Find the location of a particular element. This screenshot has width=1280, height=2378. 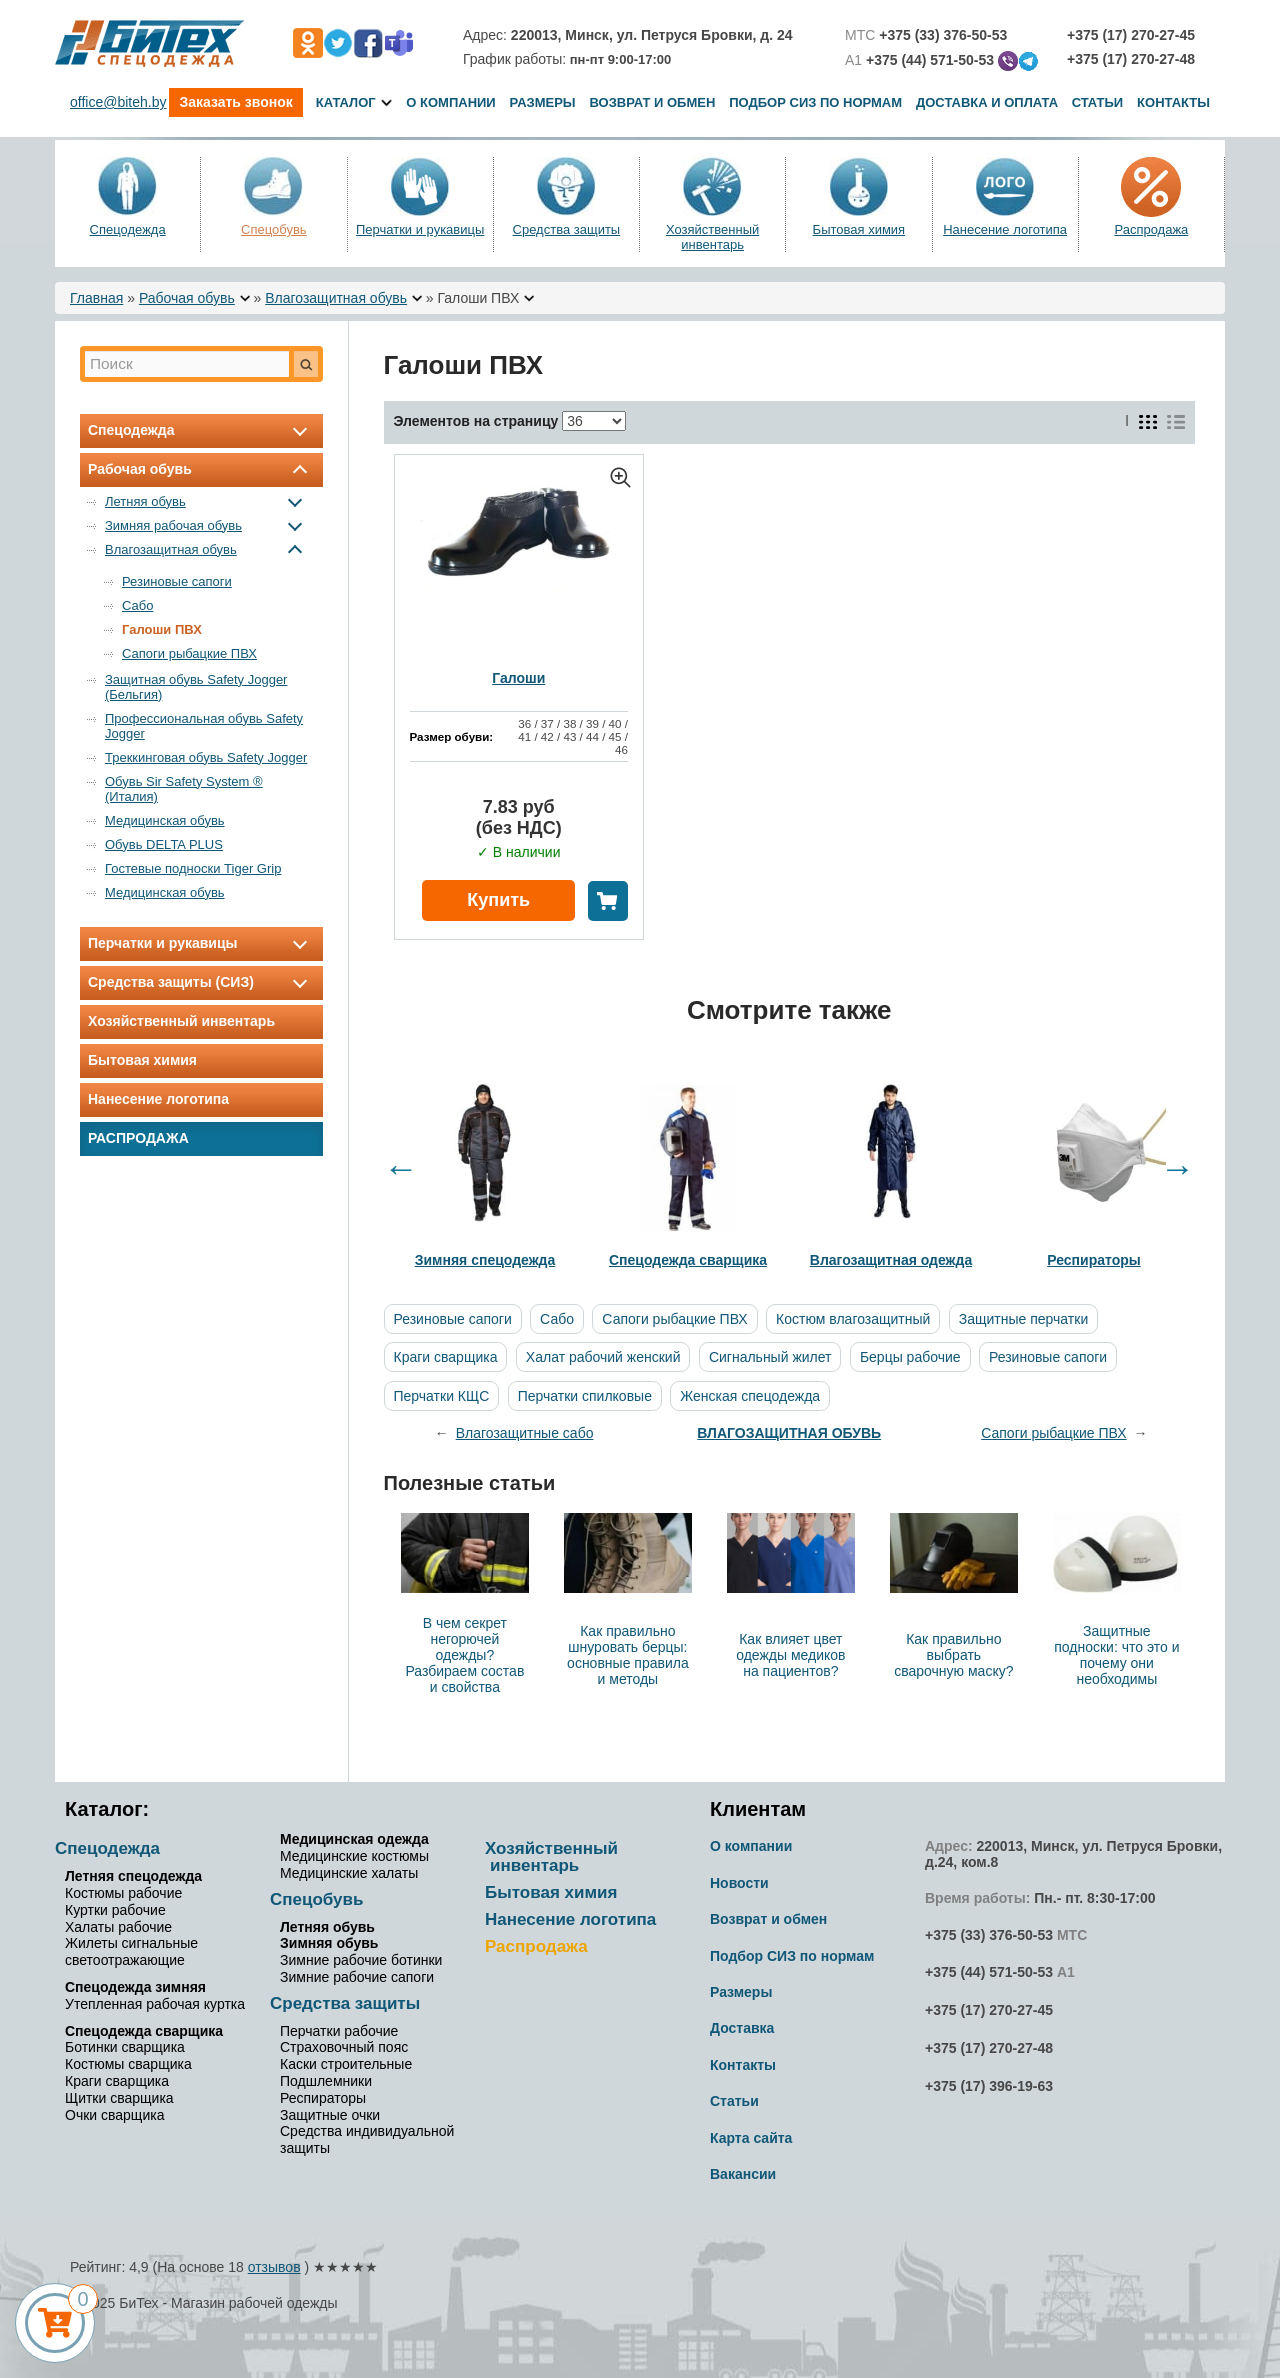

Медицинская одежда is located at coordinates (354, 1839).